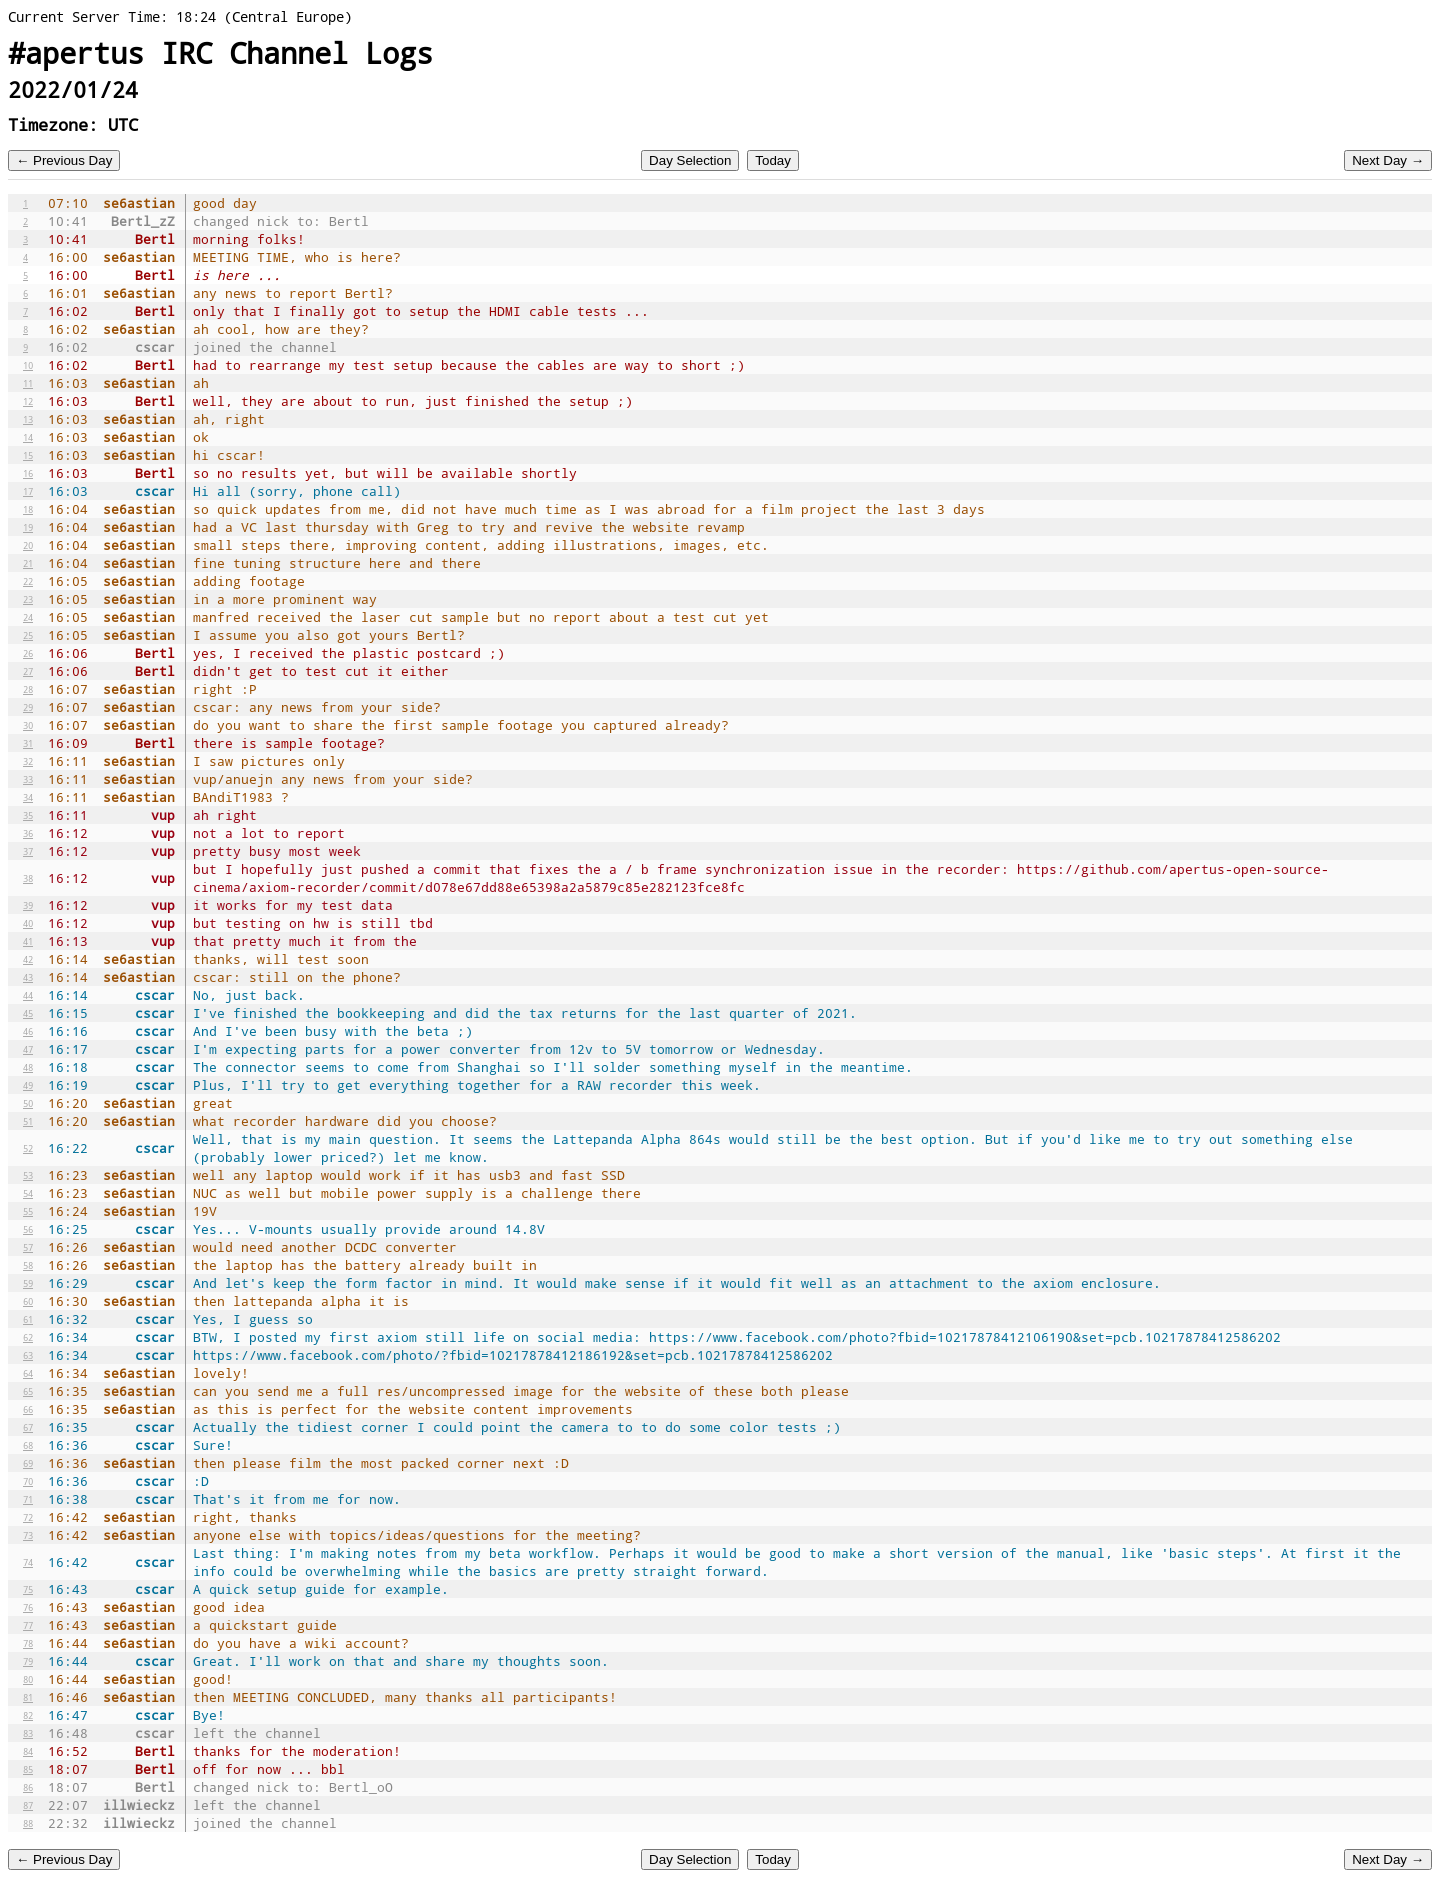 The height and width of the screenshot is (1896, 1440). What do you see at coordinates (28, 815) in the screenshot?
I see `35` at bounding box center [28, 815].